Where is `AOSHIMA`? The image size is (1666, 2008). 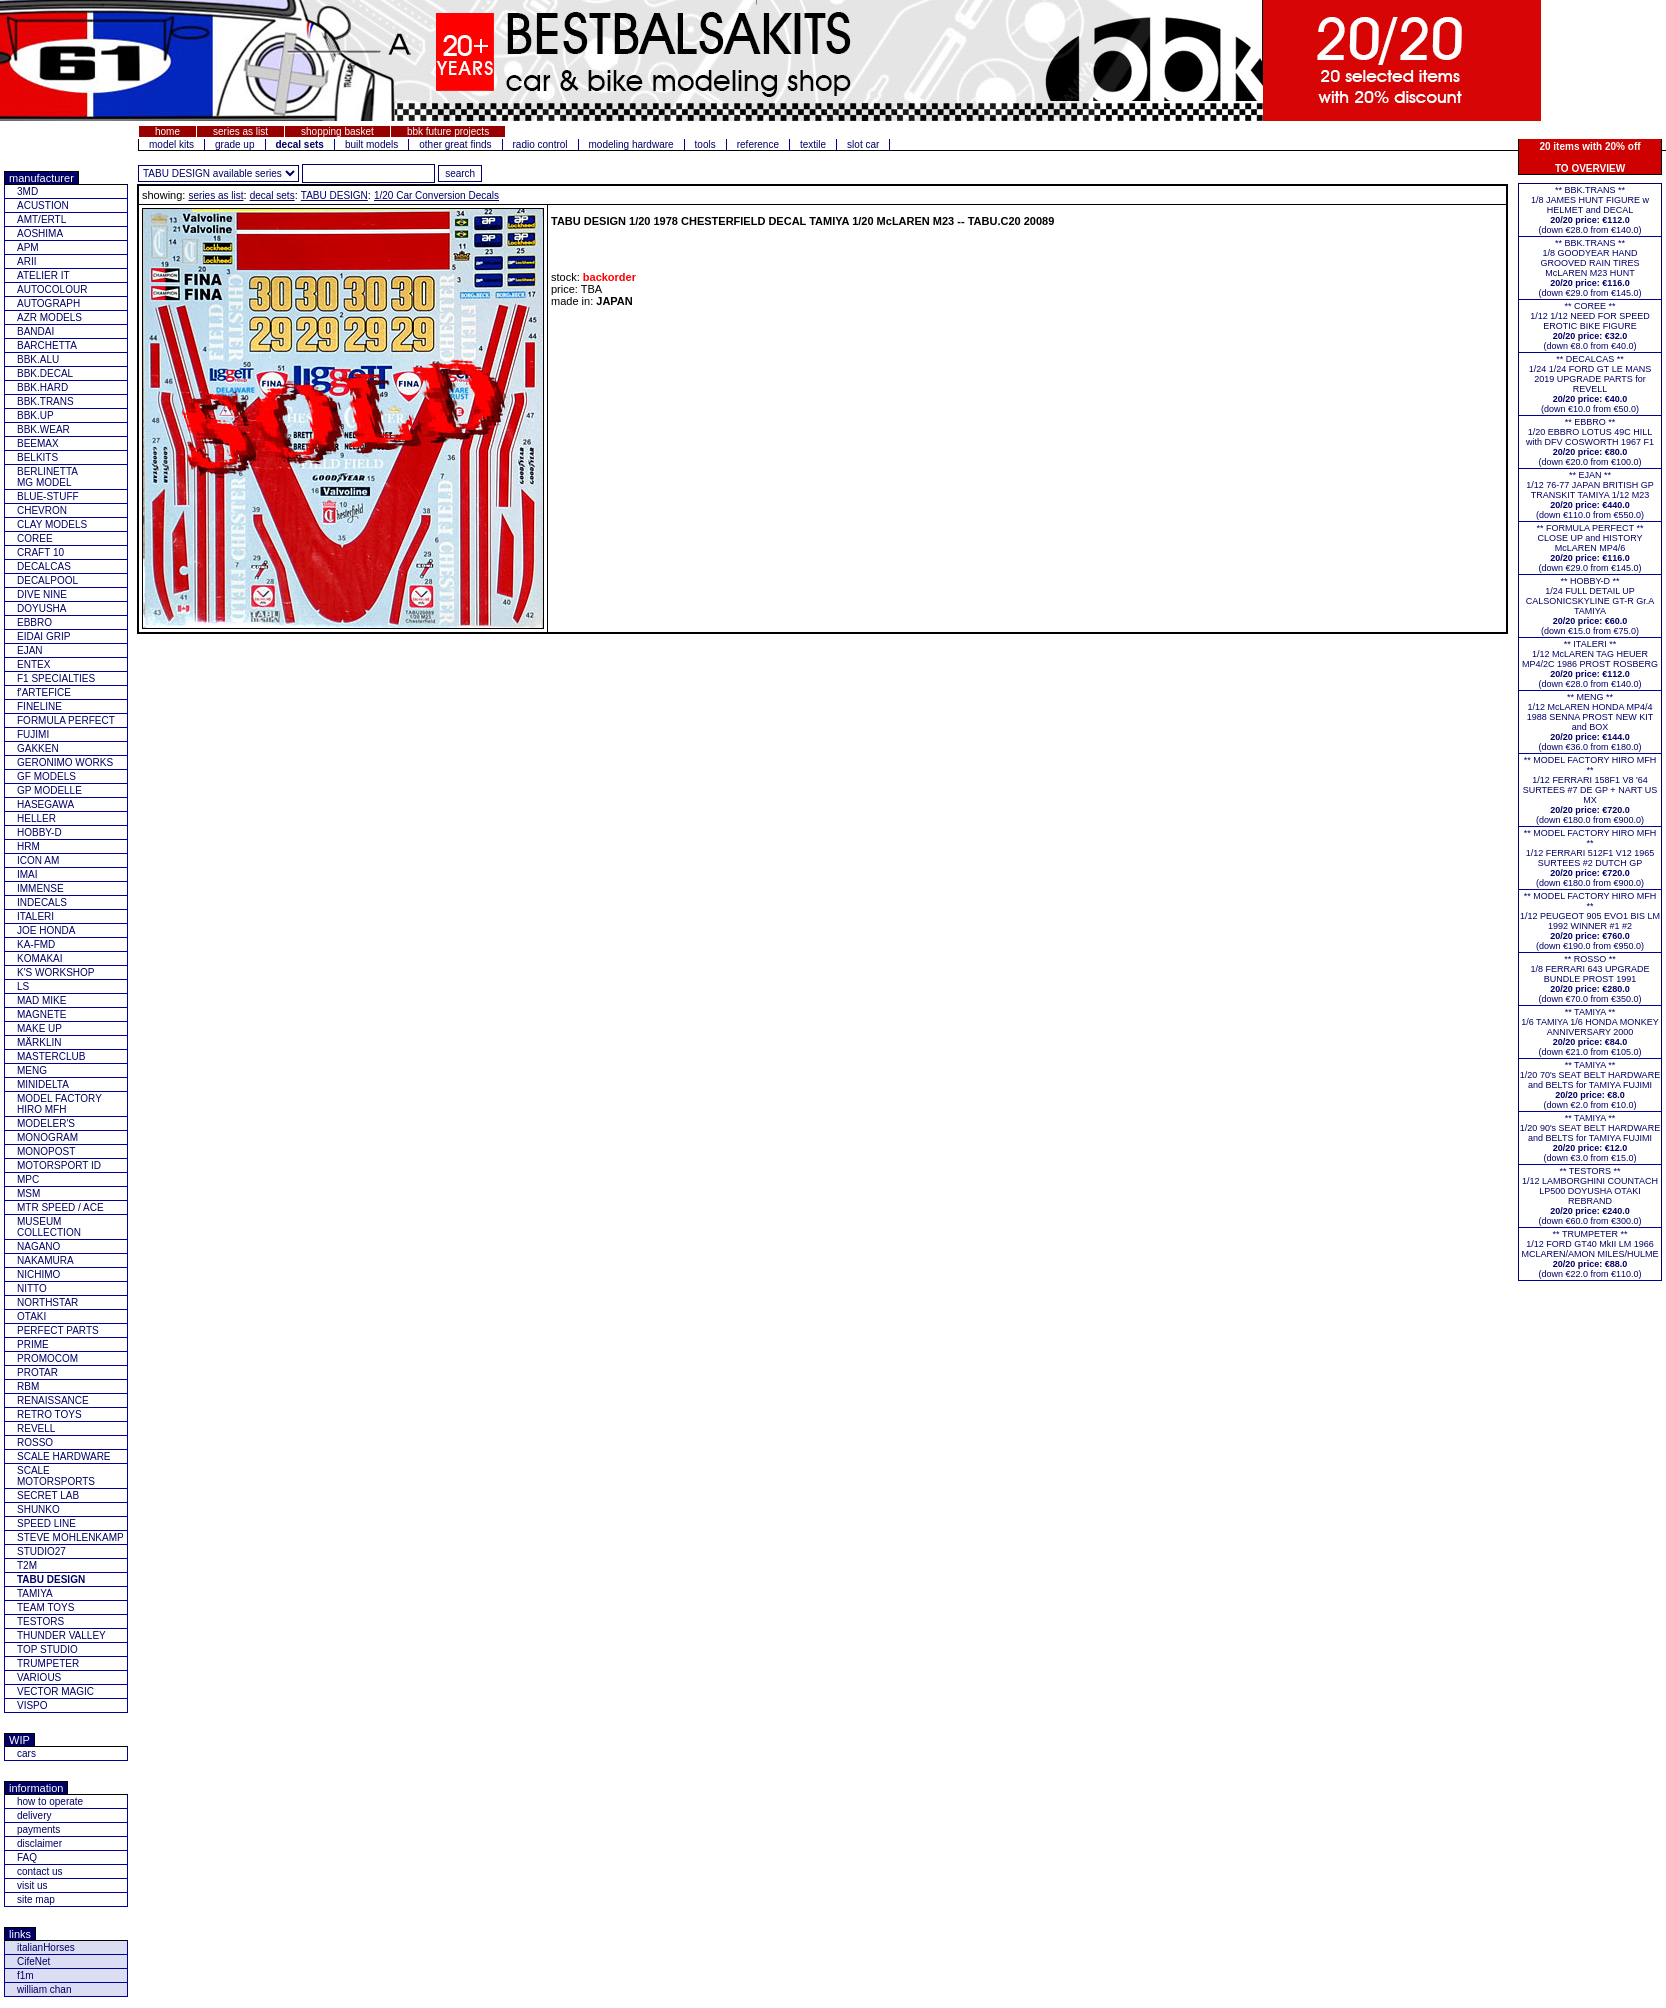
AOSHIMA is located at coordinates (40, 233).